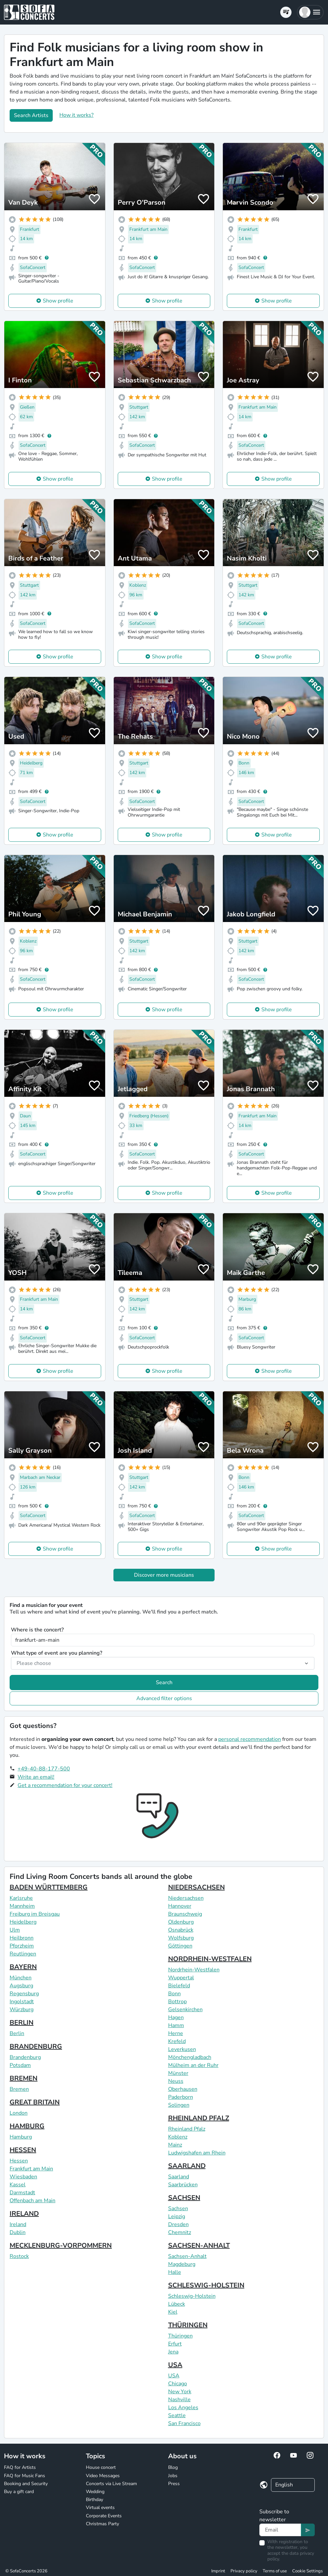  I want to click on RHEINLAND PFALZ, so click(198, 2118).